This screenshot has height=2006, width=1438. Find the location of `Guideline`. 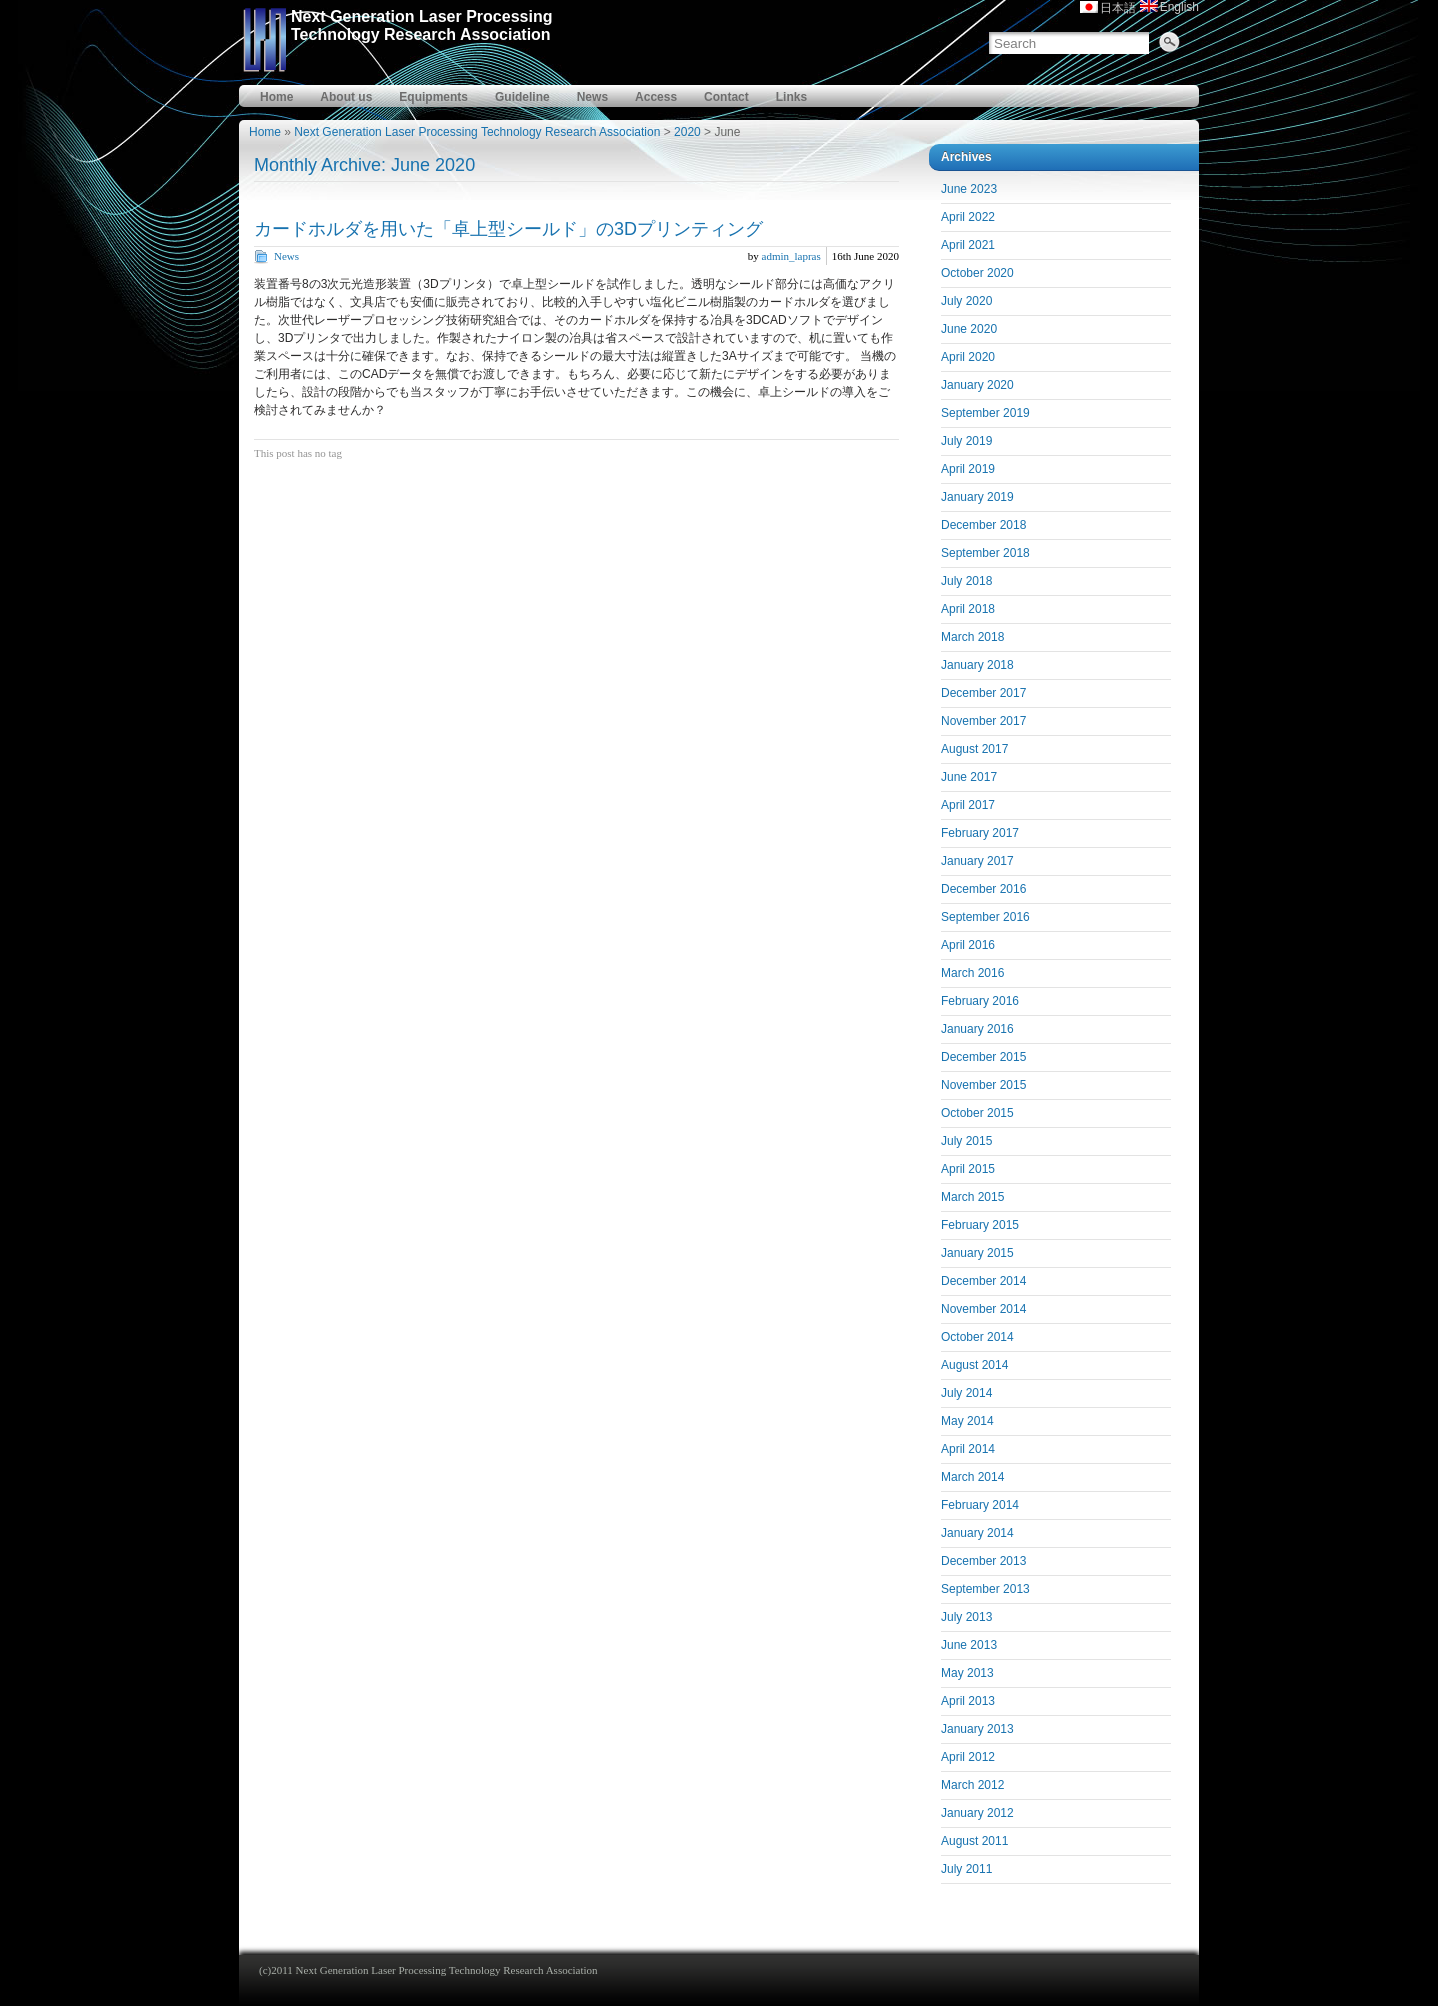

Guideline is located at coordinates (522, 97).